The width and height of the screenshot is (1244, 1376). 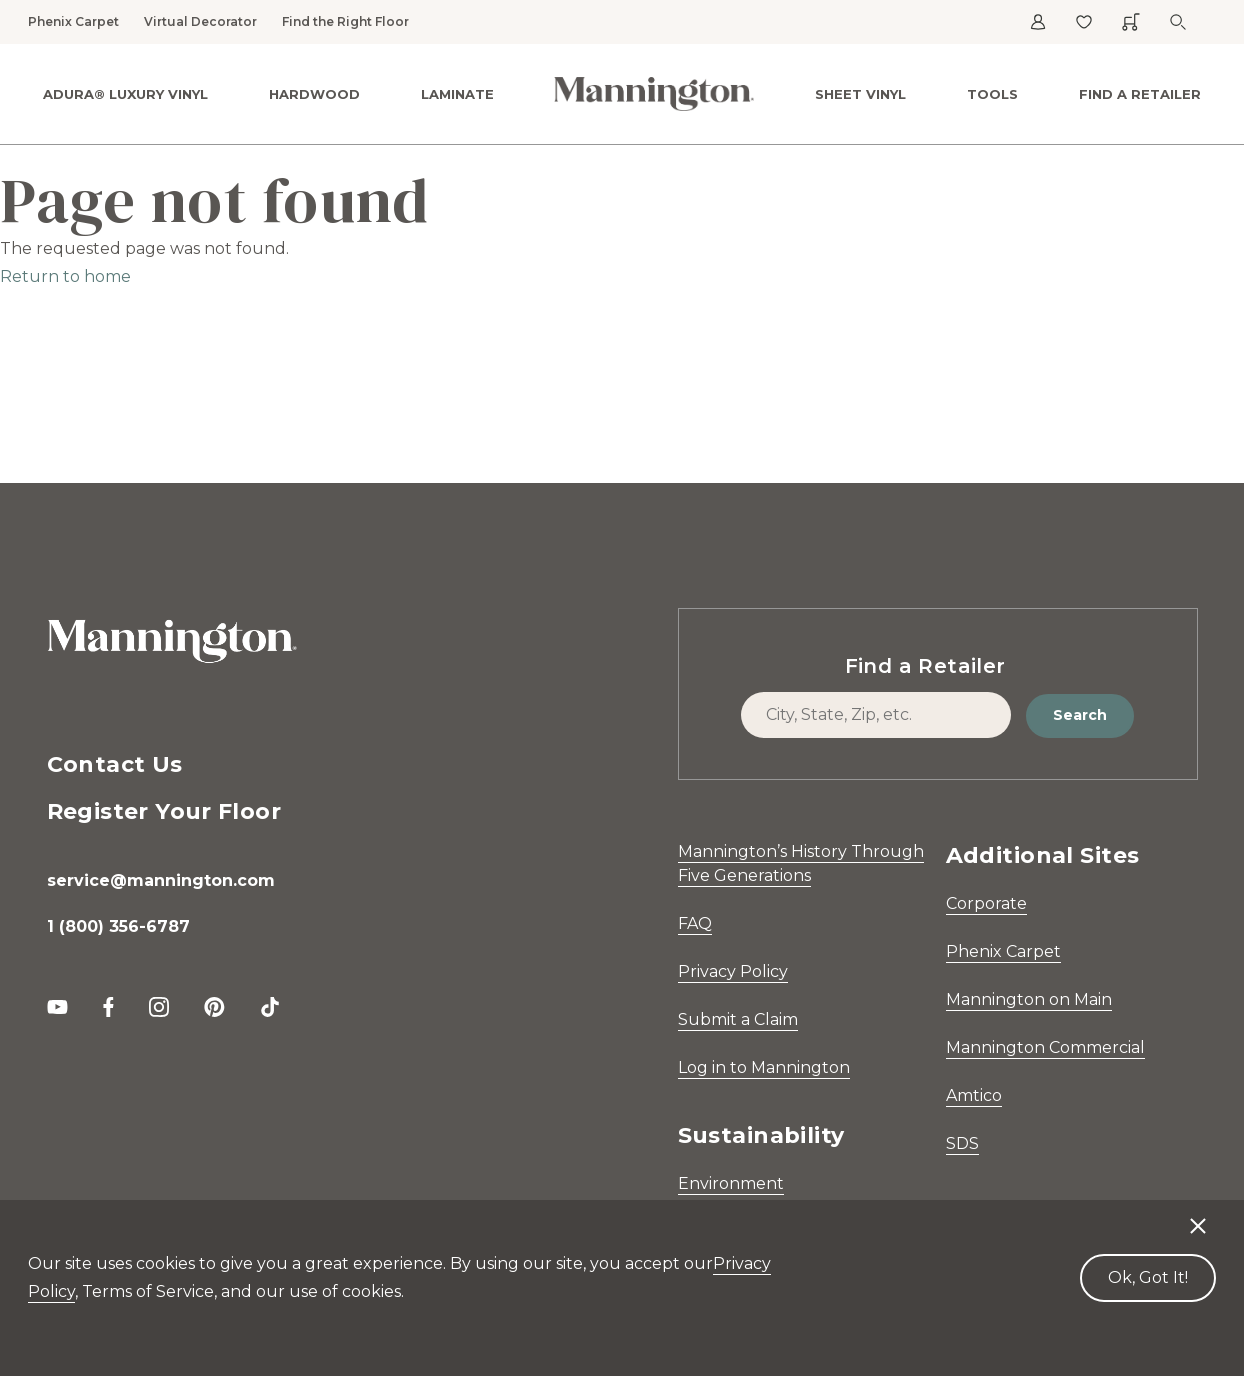 What do you see at coordinates (1148, 1277) in the screenshot?
I see `Ok, Got It! [Accept cookies]` at bounding box center [1148, 1277].